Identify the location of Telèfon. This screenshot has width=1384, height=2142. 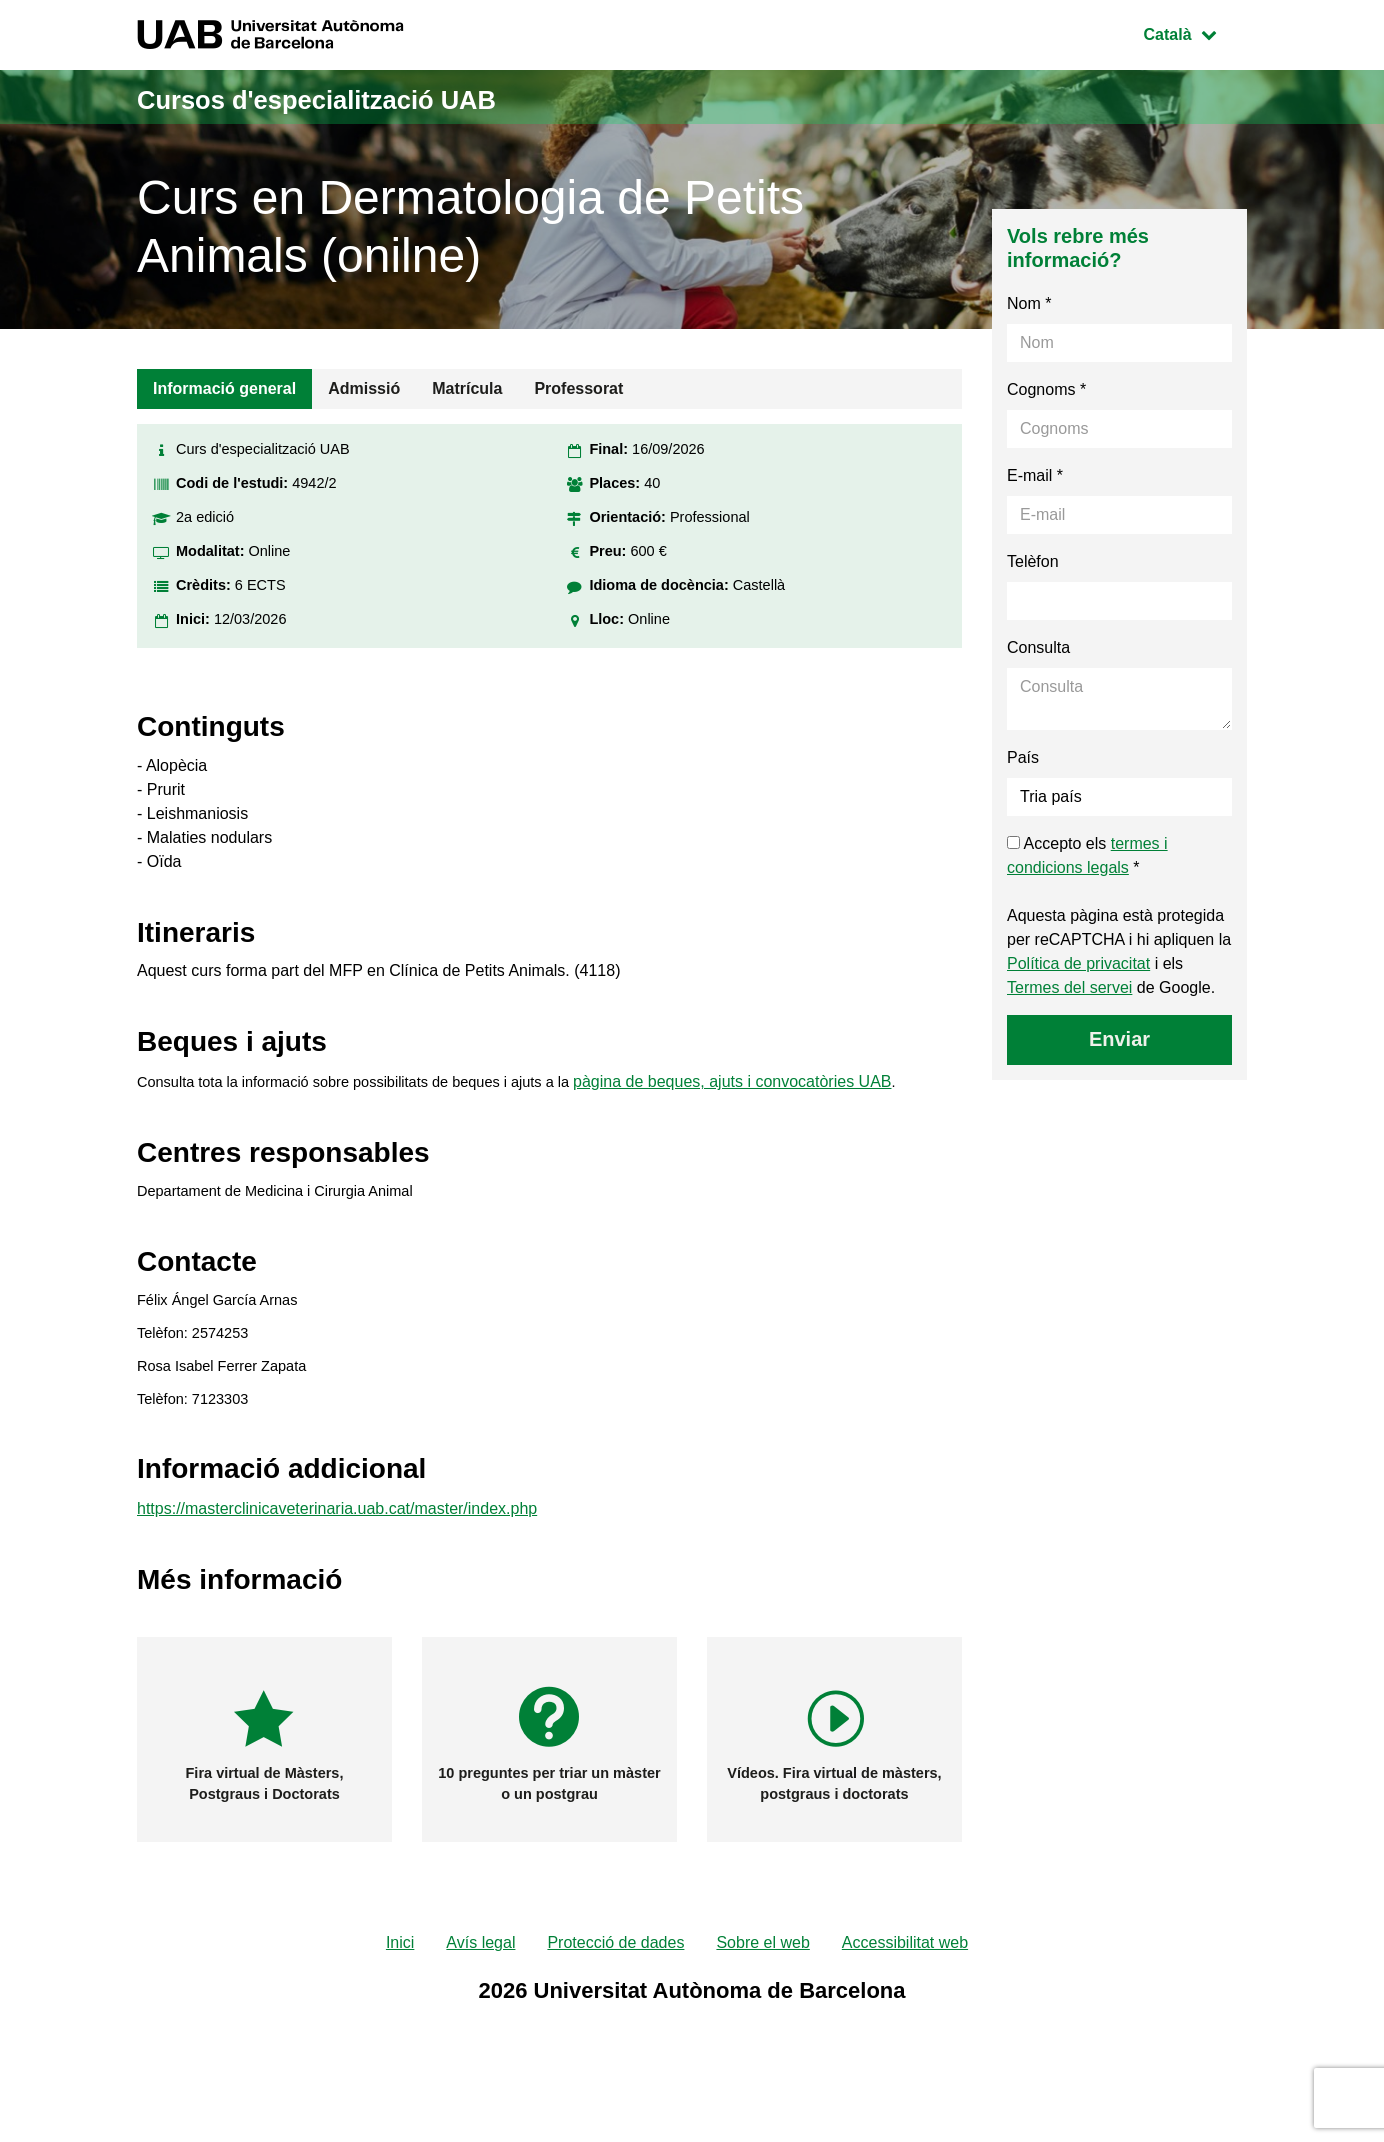
(1033, 561).